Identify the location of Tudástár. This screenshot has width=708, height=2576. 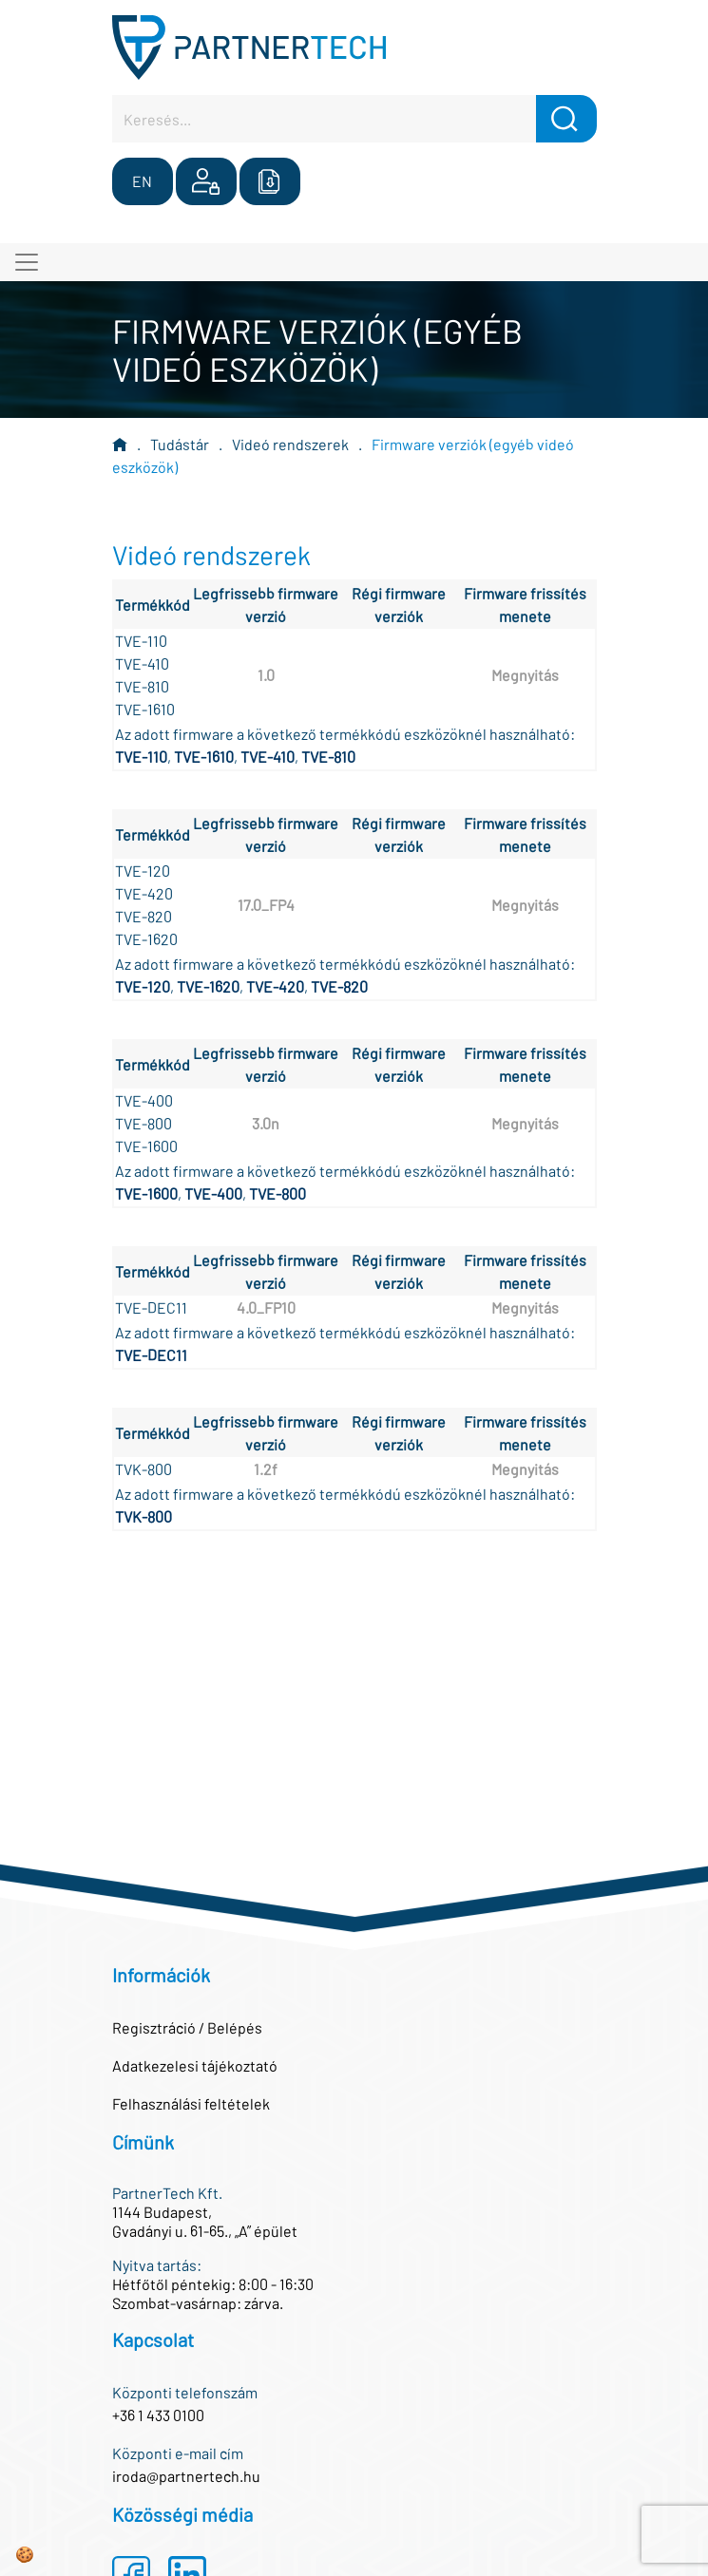
(179, 444).